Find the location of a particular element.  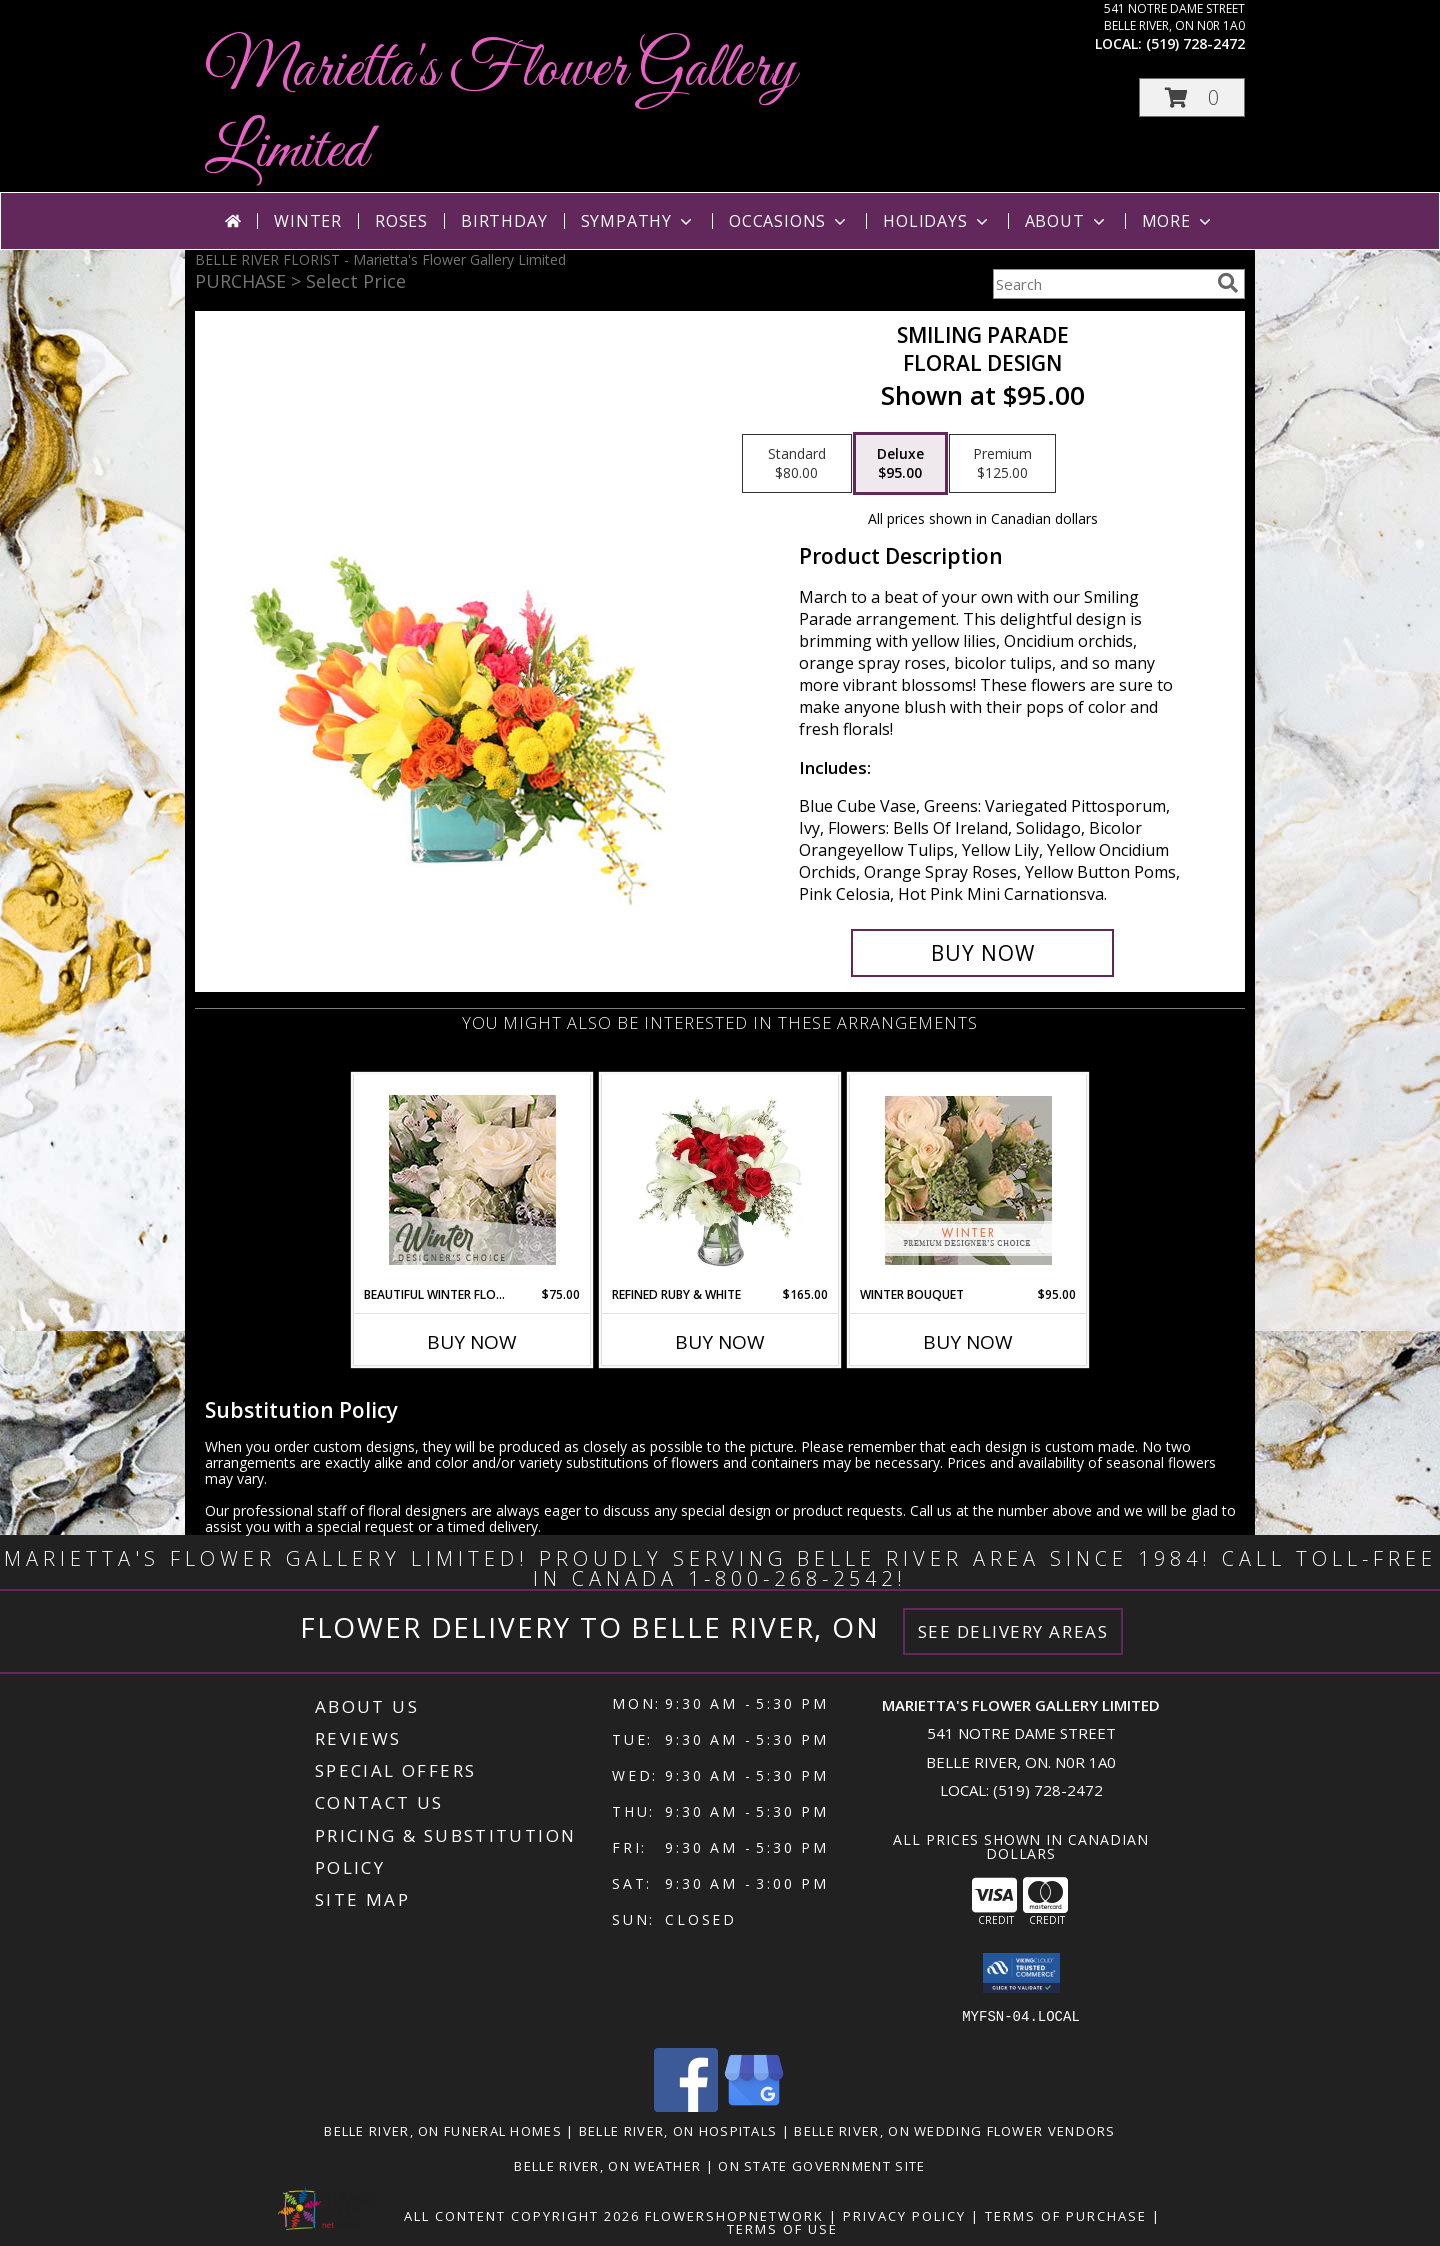

Roses is located at coordinates (401, 221).